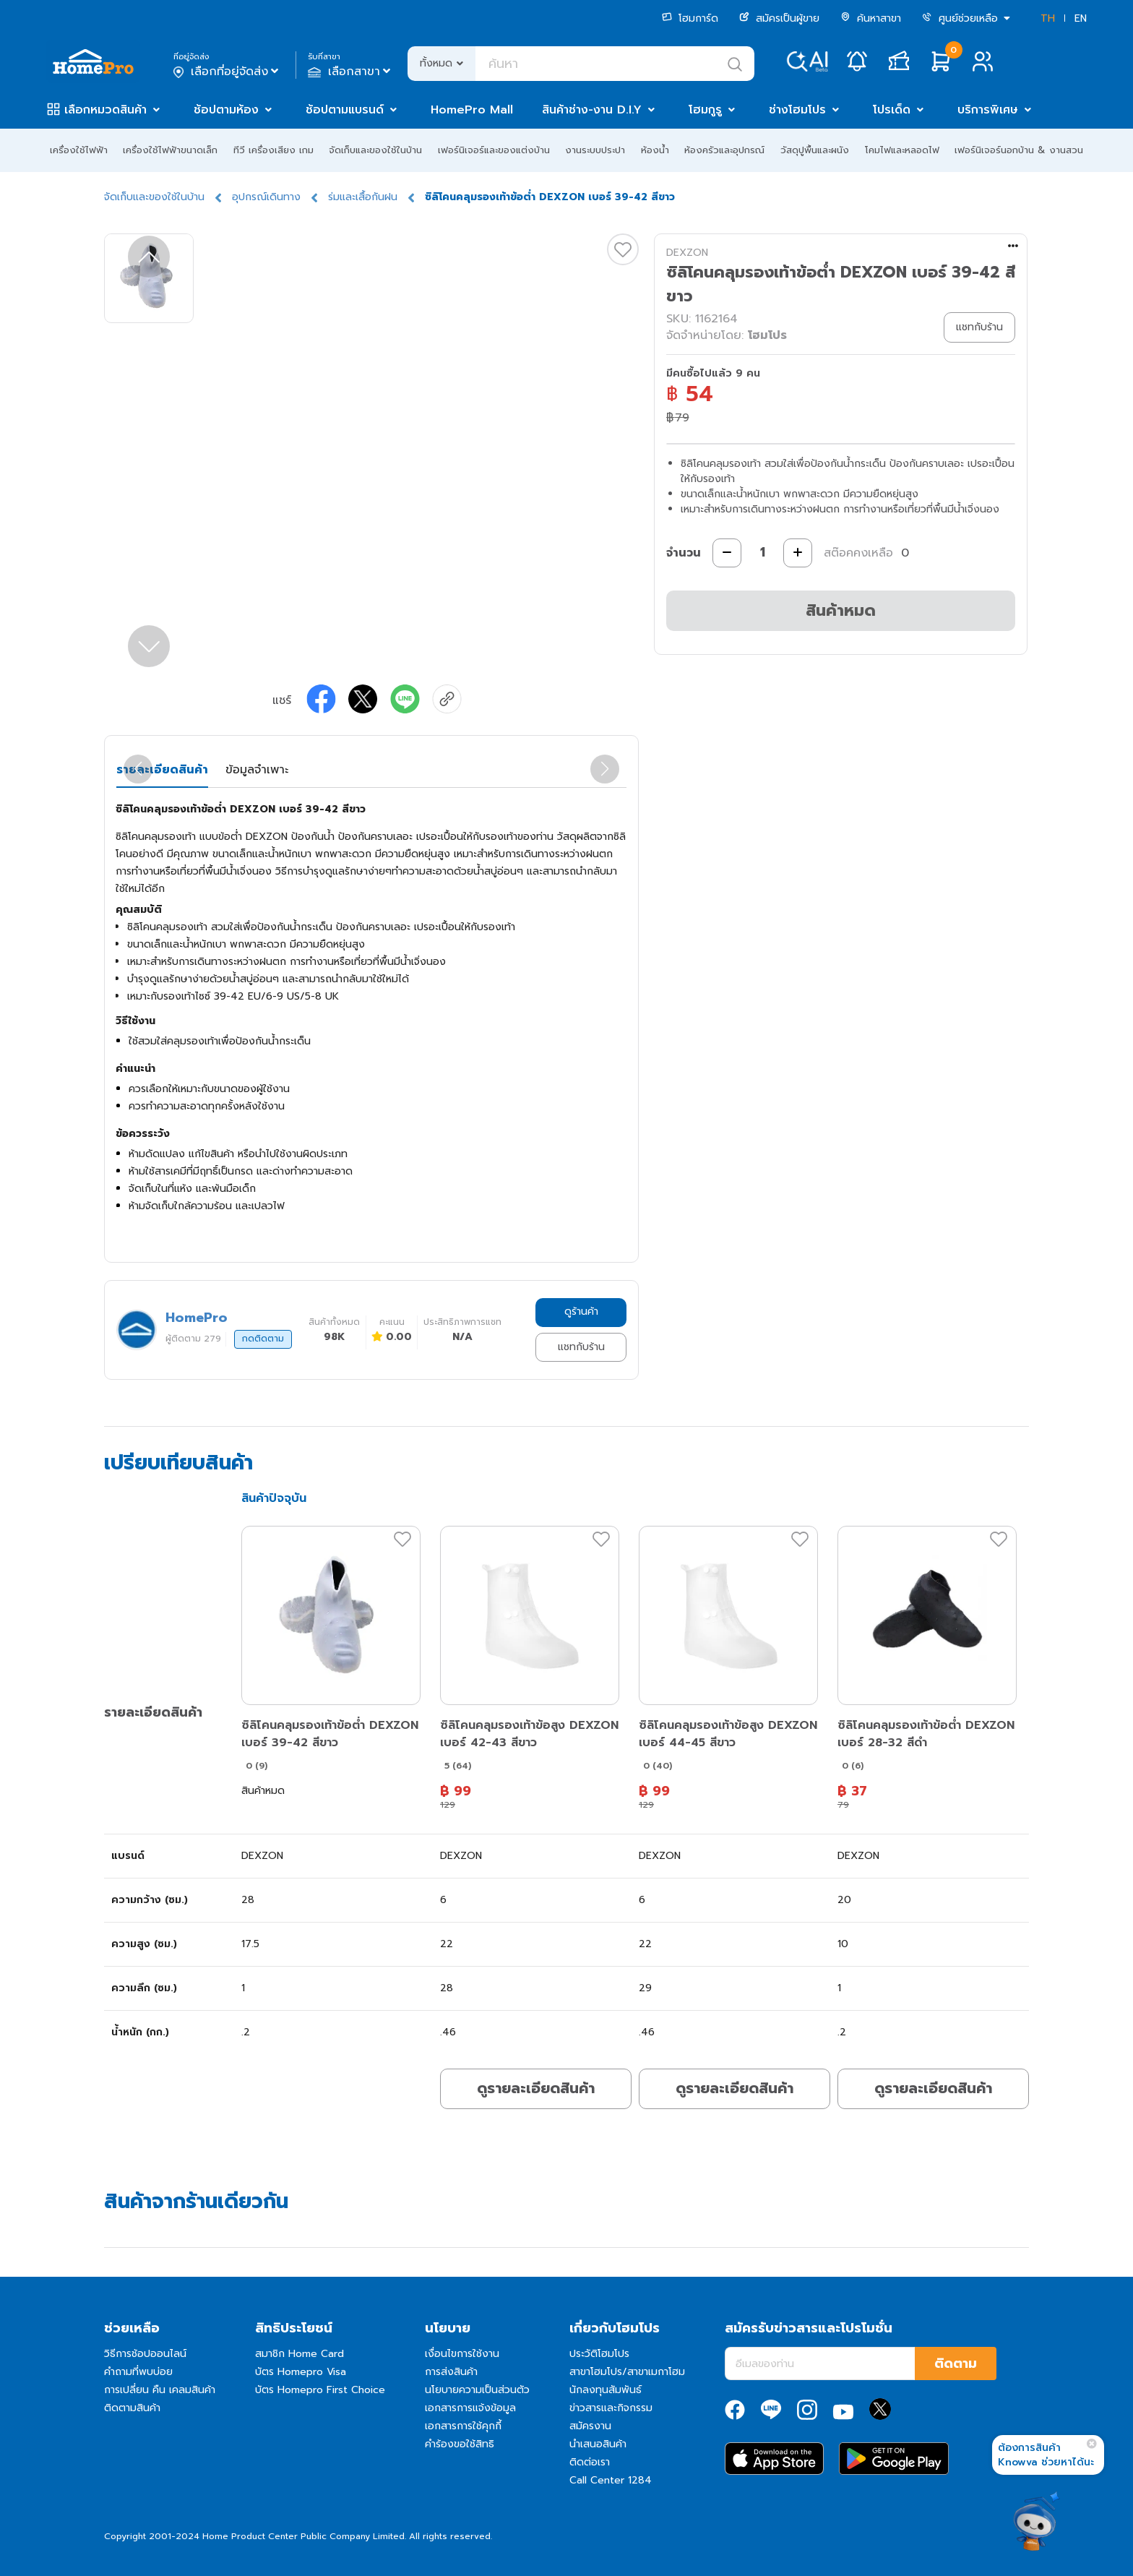 Image resolution: width=1133 pixels, height=2576 pixels. What do you see at coordinates (610, 2408) in the screenshot?
I see `ข่าวสารและกิจกรรม` at bounding box center [610, 2408].